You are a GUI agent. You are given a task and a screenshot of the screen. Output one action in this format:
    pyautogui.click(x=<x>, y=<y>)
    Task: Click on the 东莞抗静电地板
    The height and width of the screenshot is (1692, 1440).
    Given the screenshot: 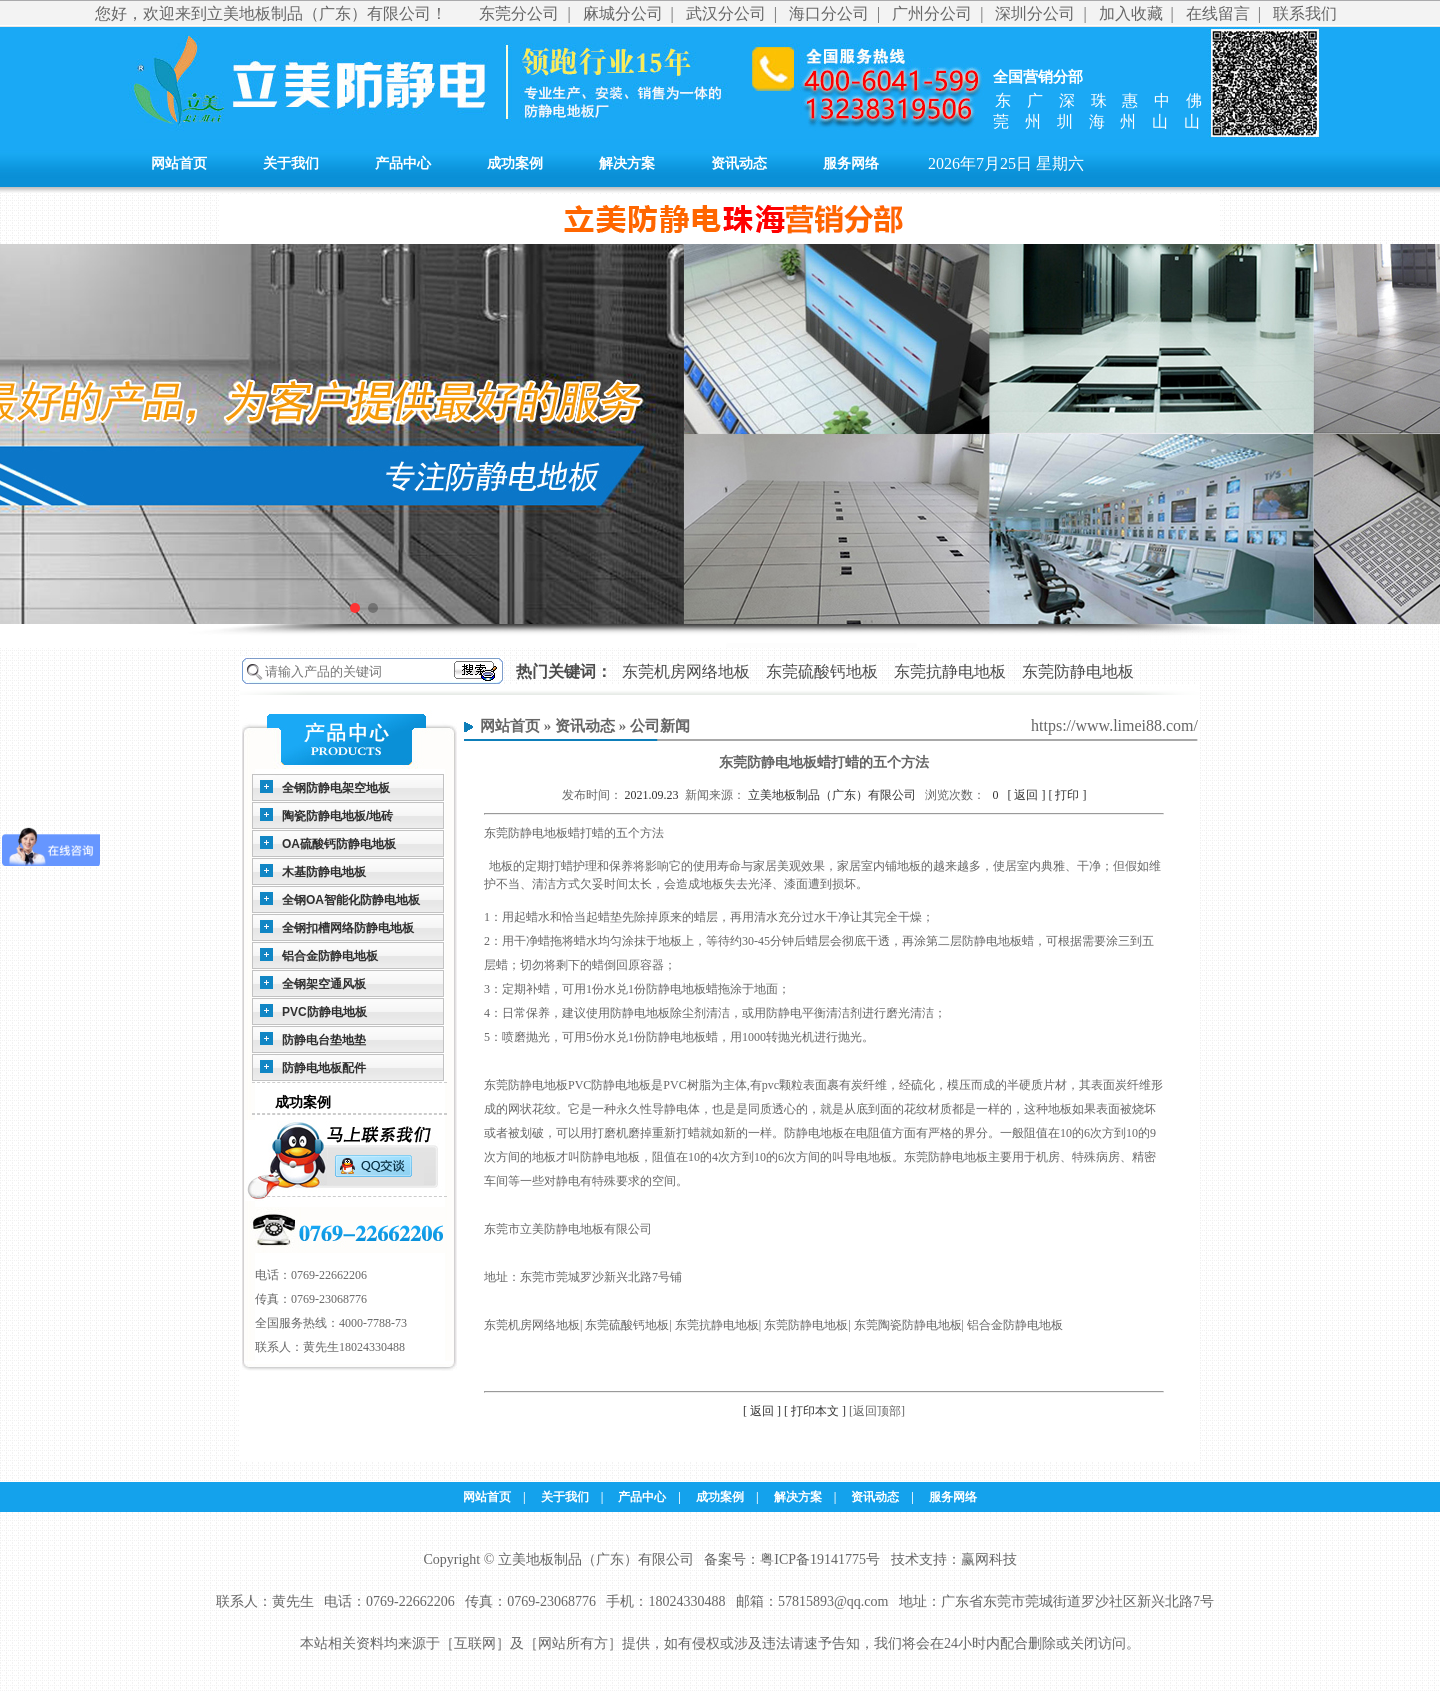 What is the action you would take?
    pyautogui.click(x=950, y=671)
    